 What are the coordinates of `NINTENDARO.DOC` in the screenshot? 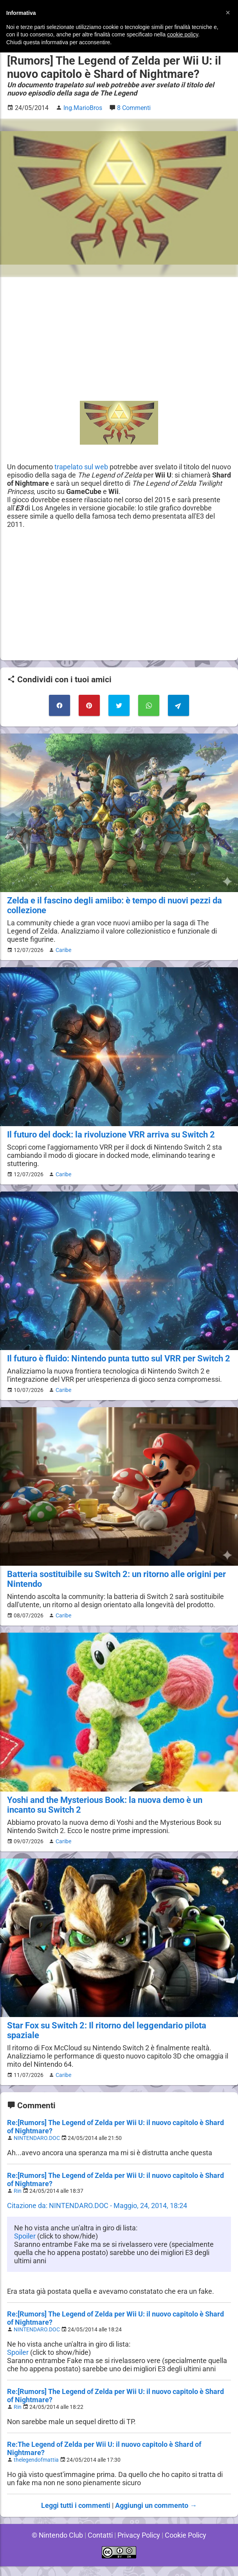 It's located at (37, 2148).